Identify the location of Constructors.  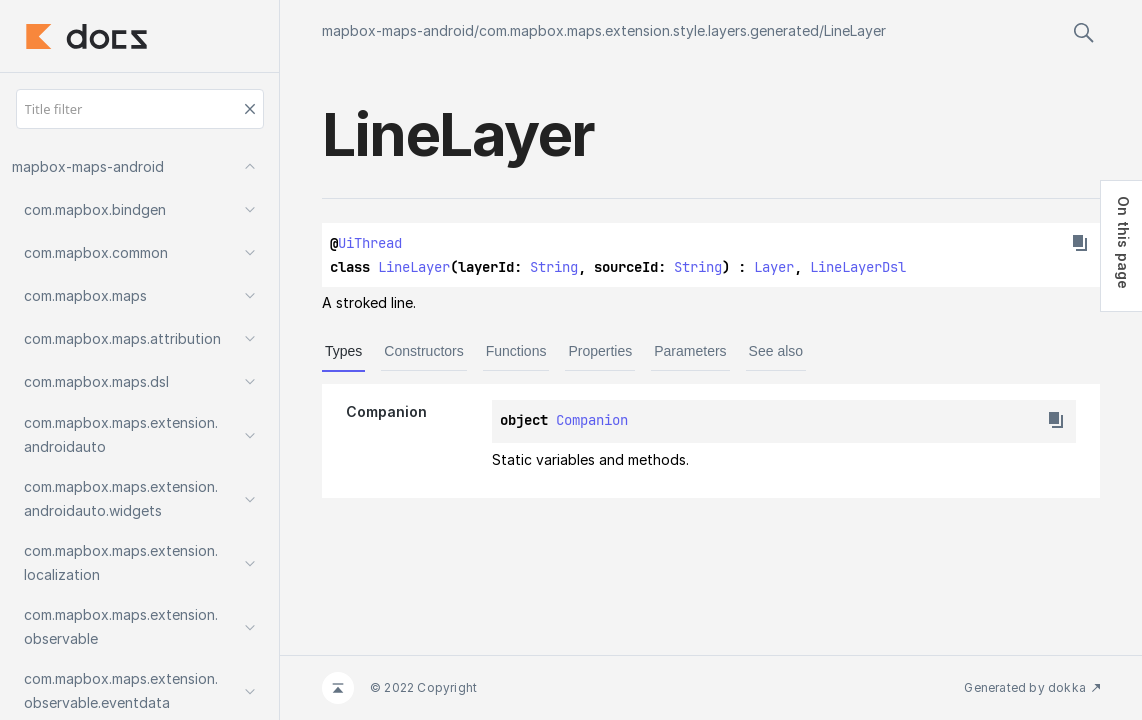
(423, 351).